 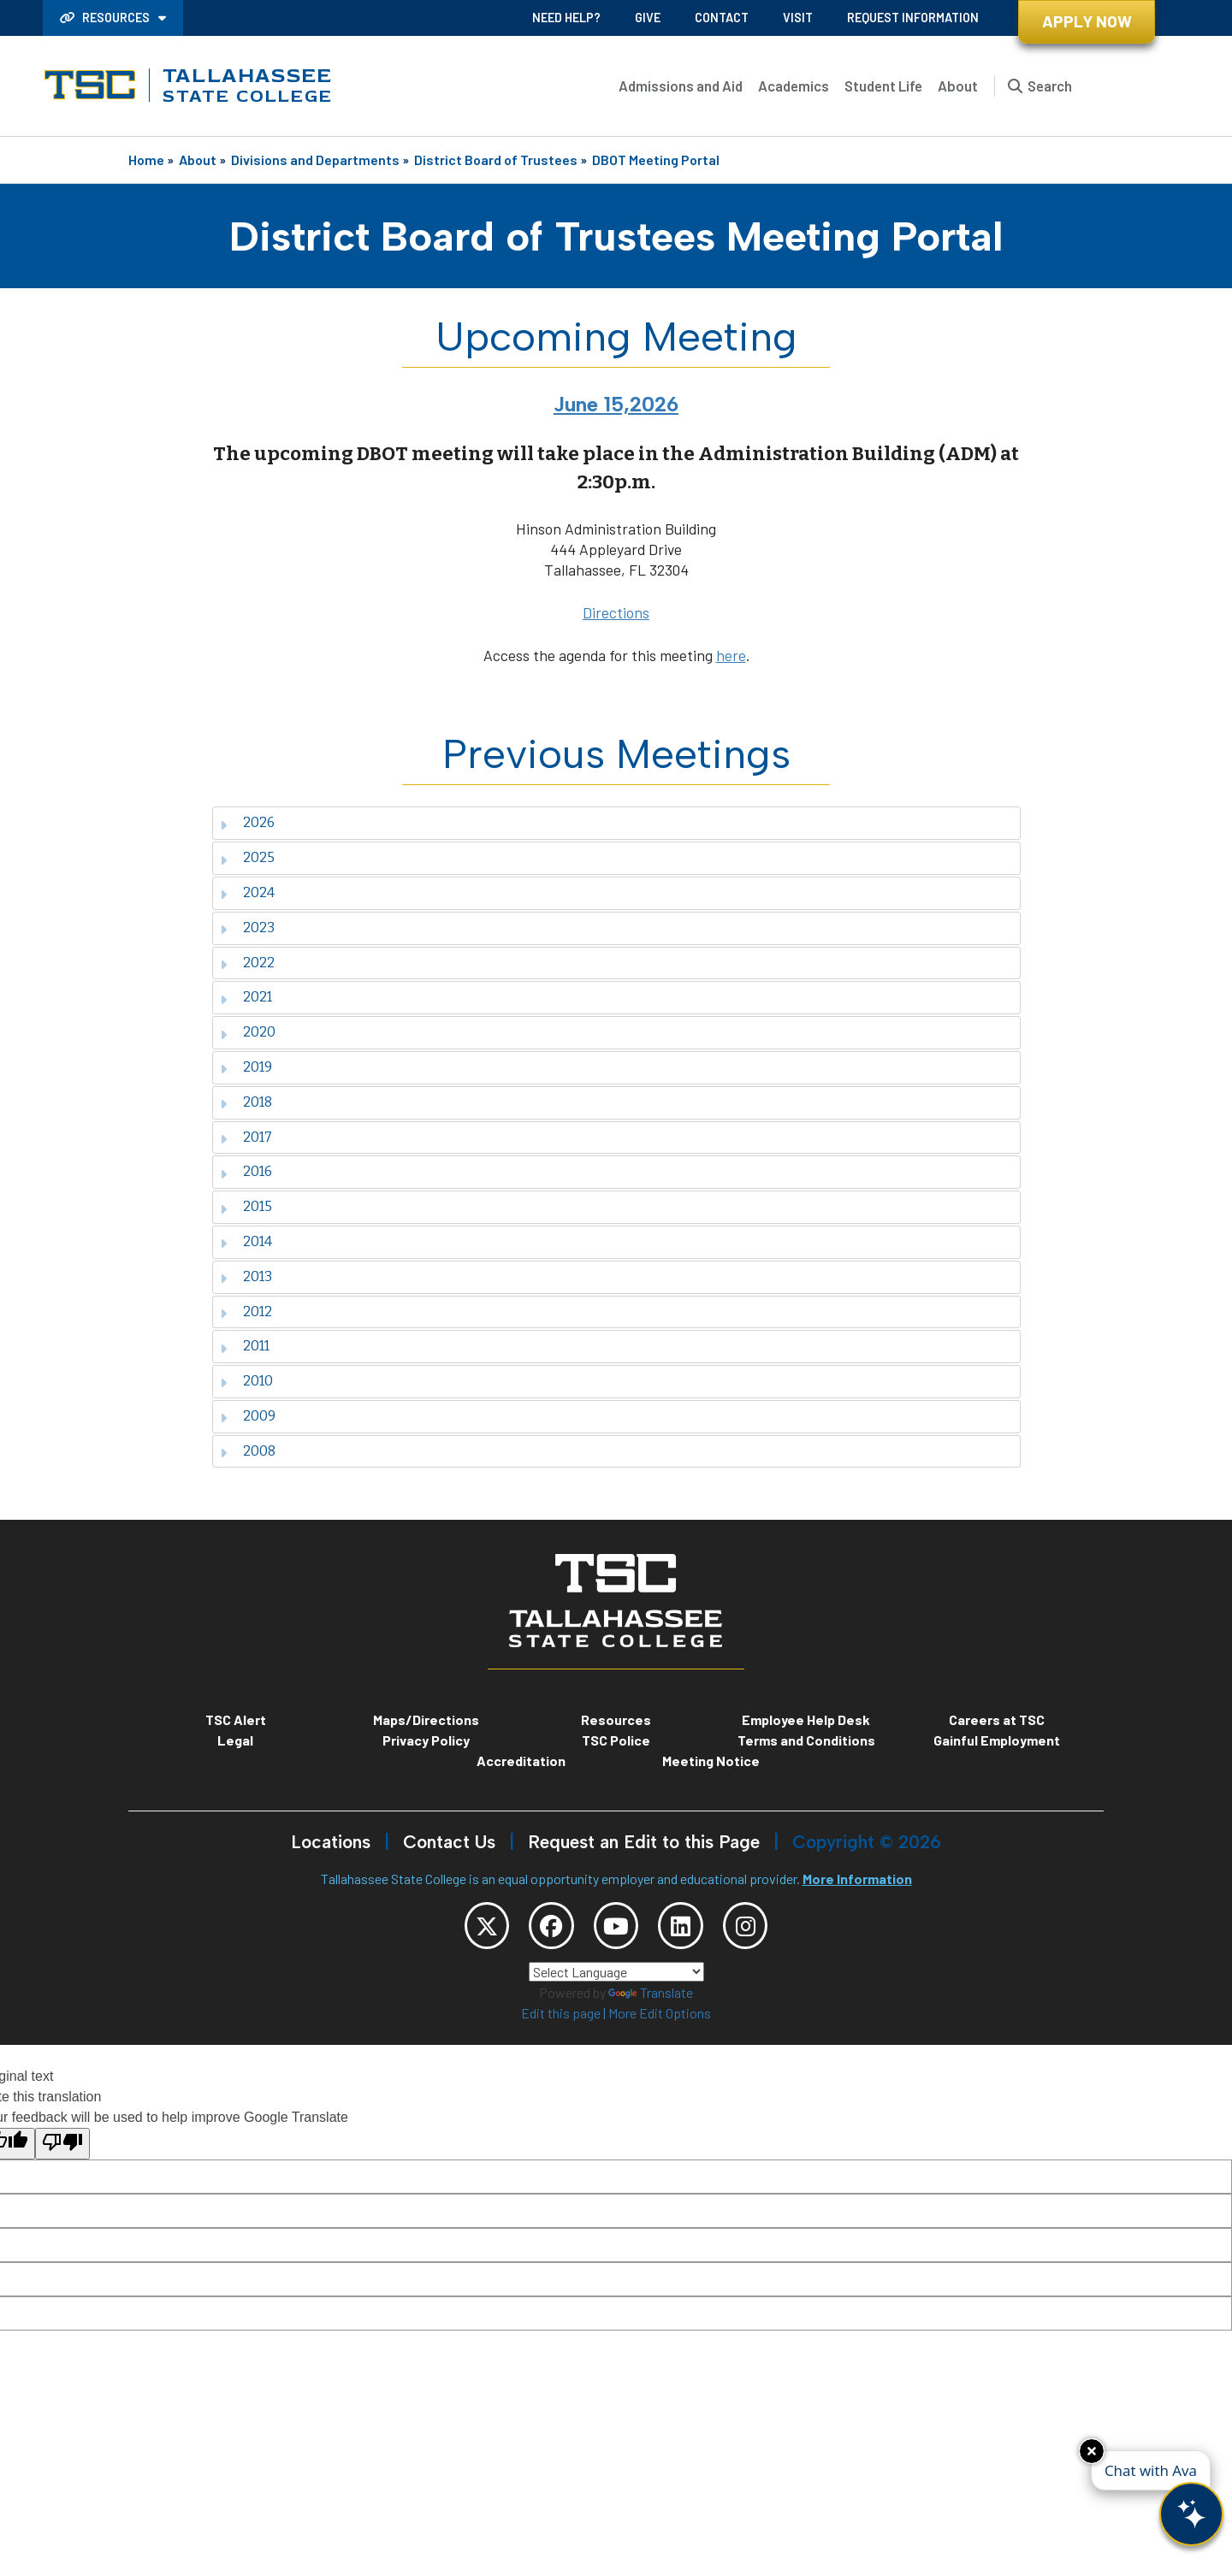 I want to click on DBOT Meeting Portal, so click(x=656, y=159).